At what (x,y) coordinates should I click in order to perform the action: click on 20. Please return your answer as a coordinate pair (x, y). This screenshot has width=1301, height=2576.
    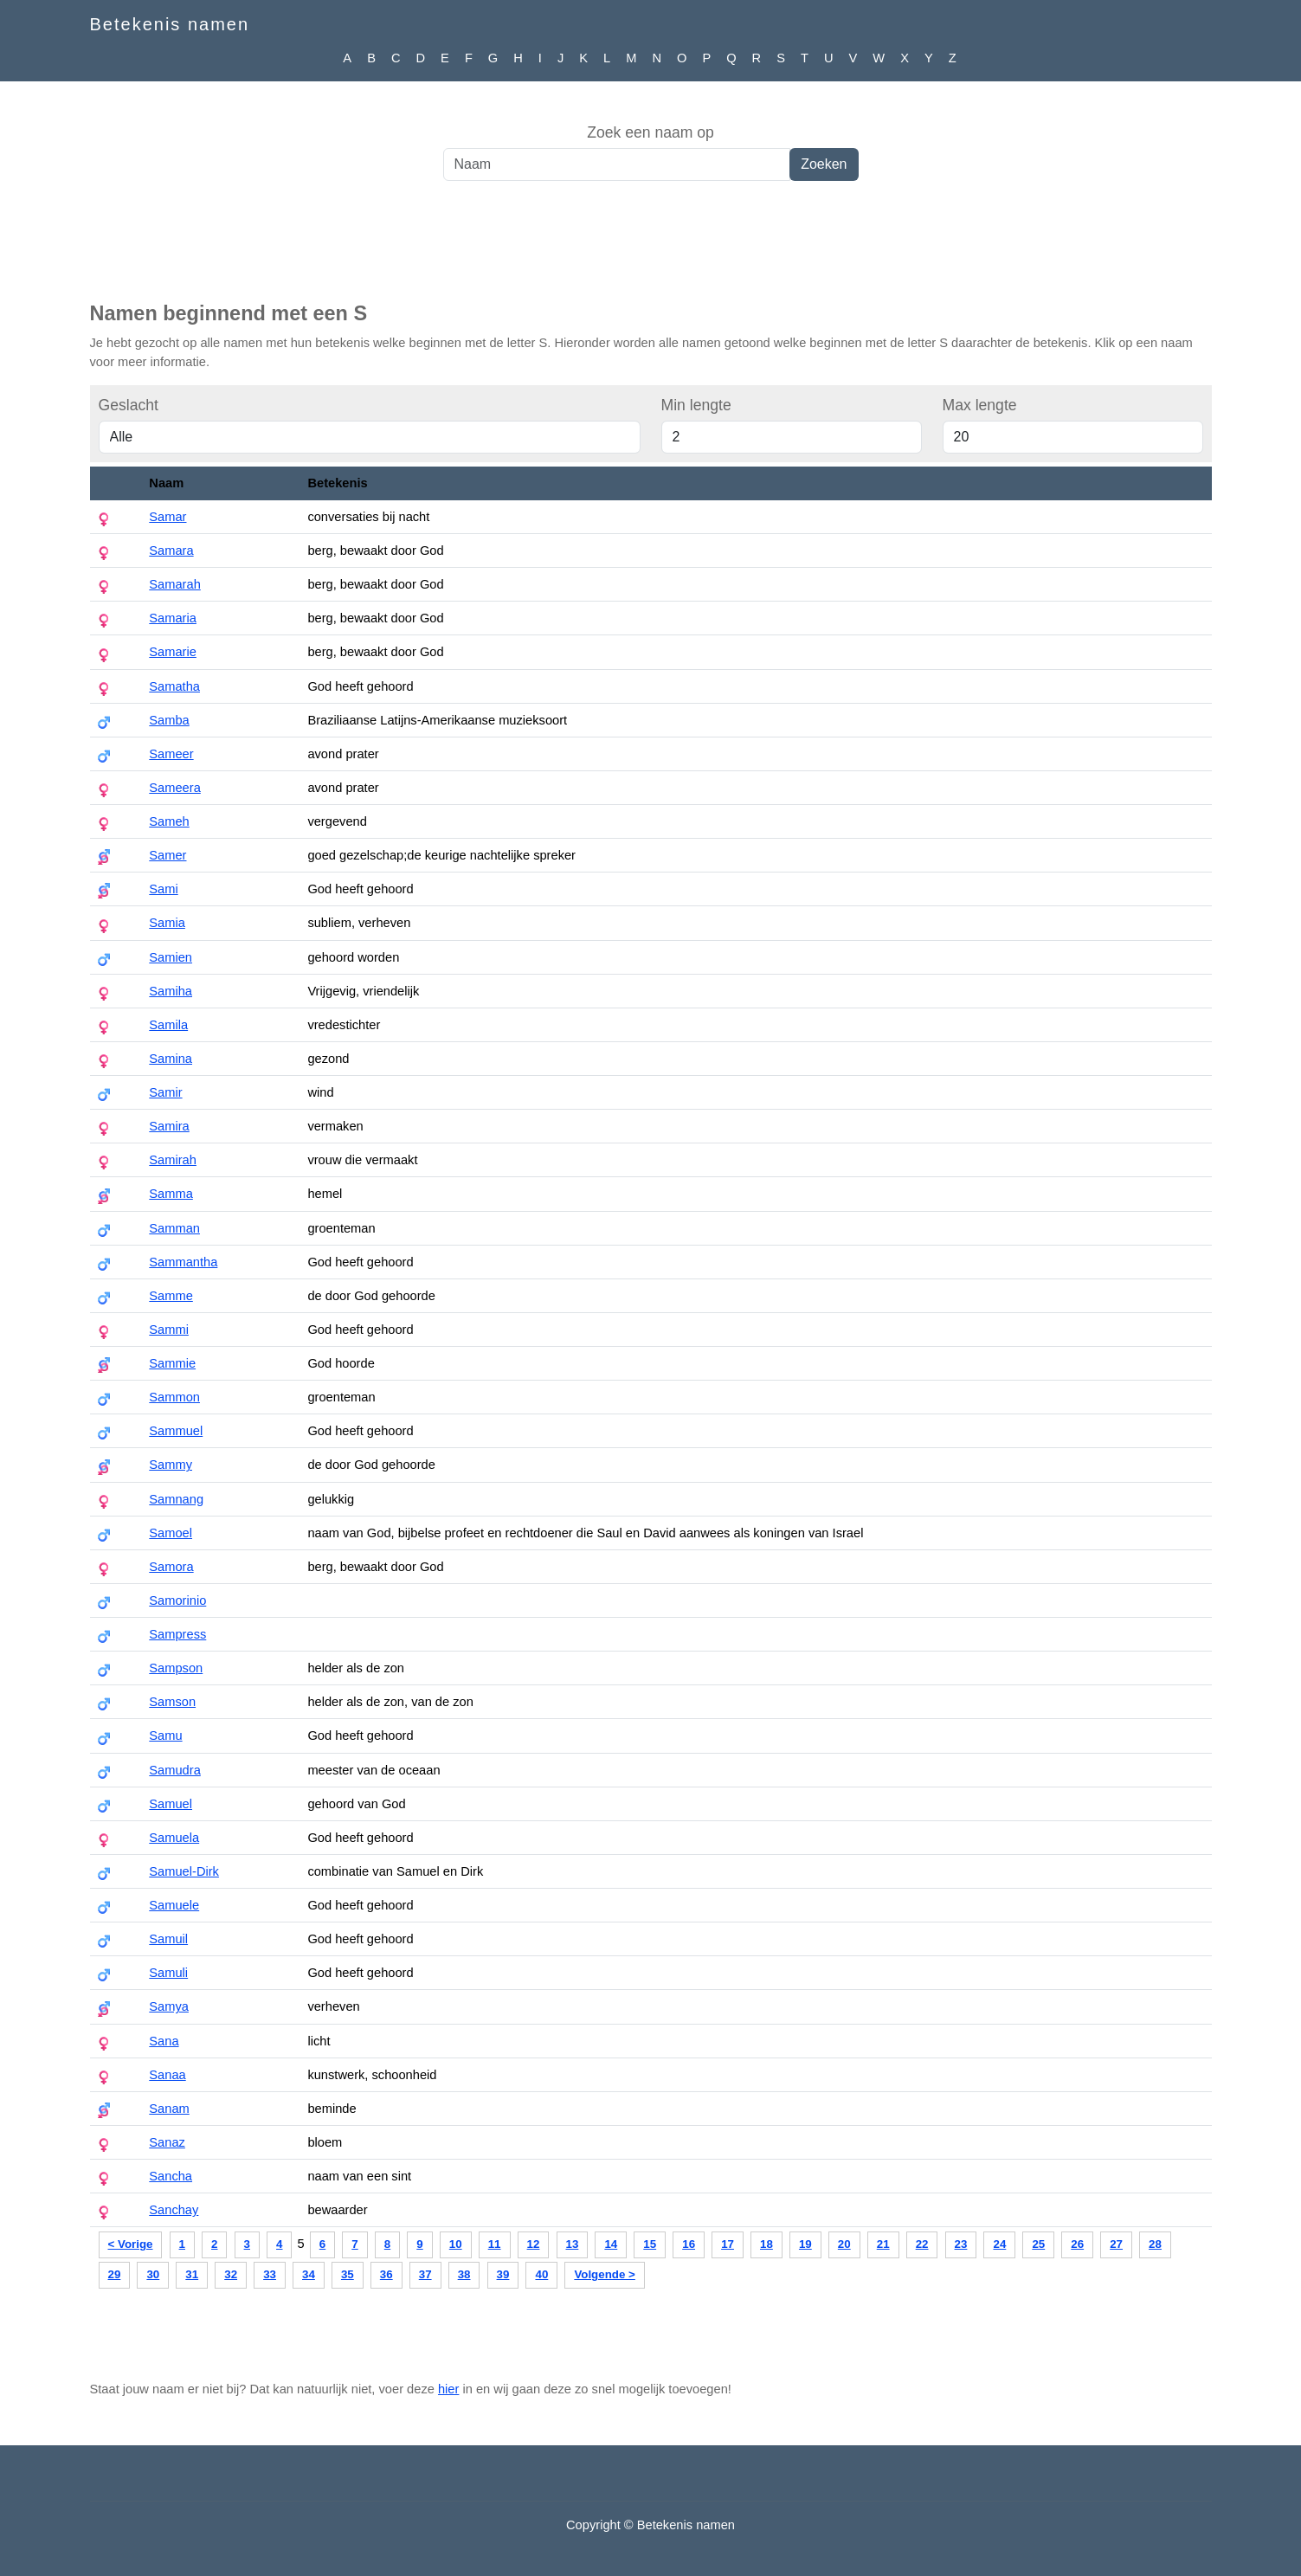
    Looking at the image, I should click on (844, 2244).